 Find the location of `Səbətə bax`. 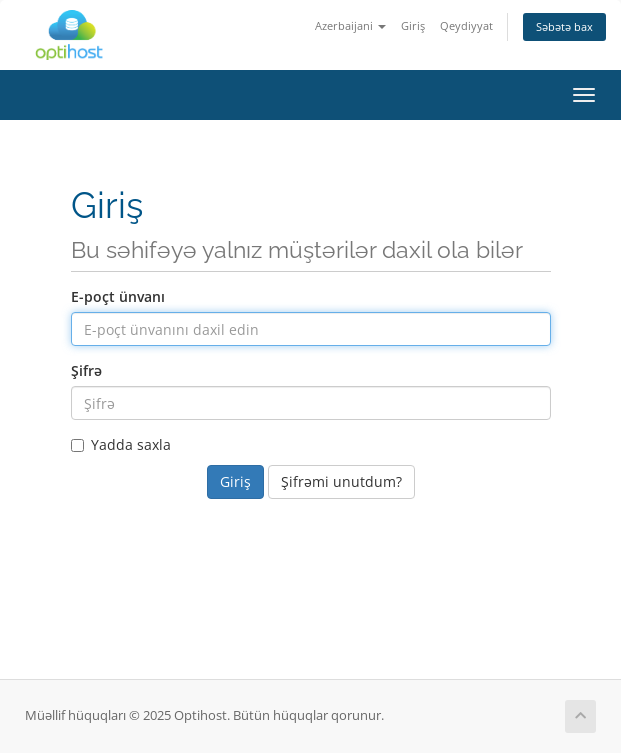

Səbətə bax is located at coordinates (564, 26).